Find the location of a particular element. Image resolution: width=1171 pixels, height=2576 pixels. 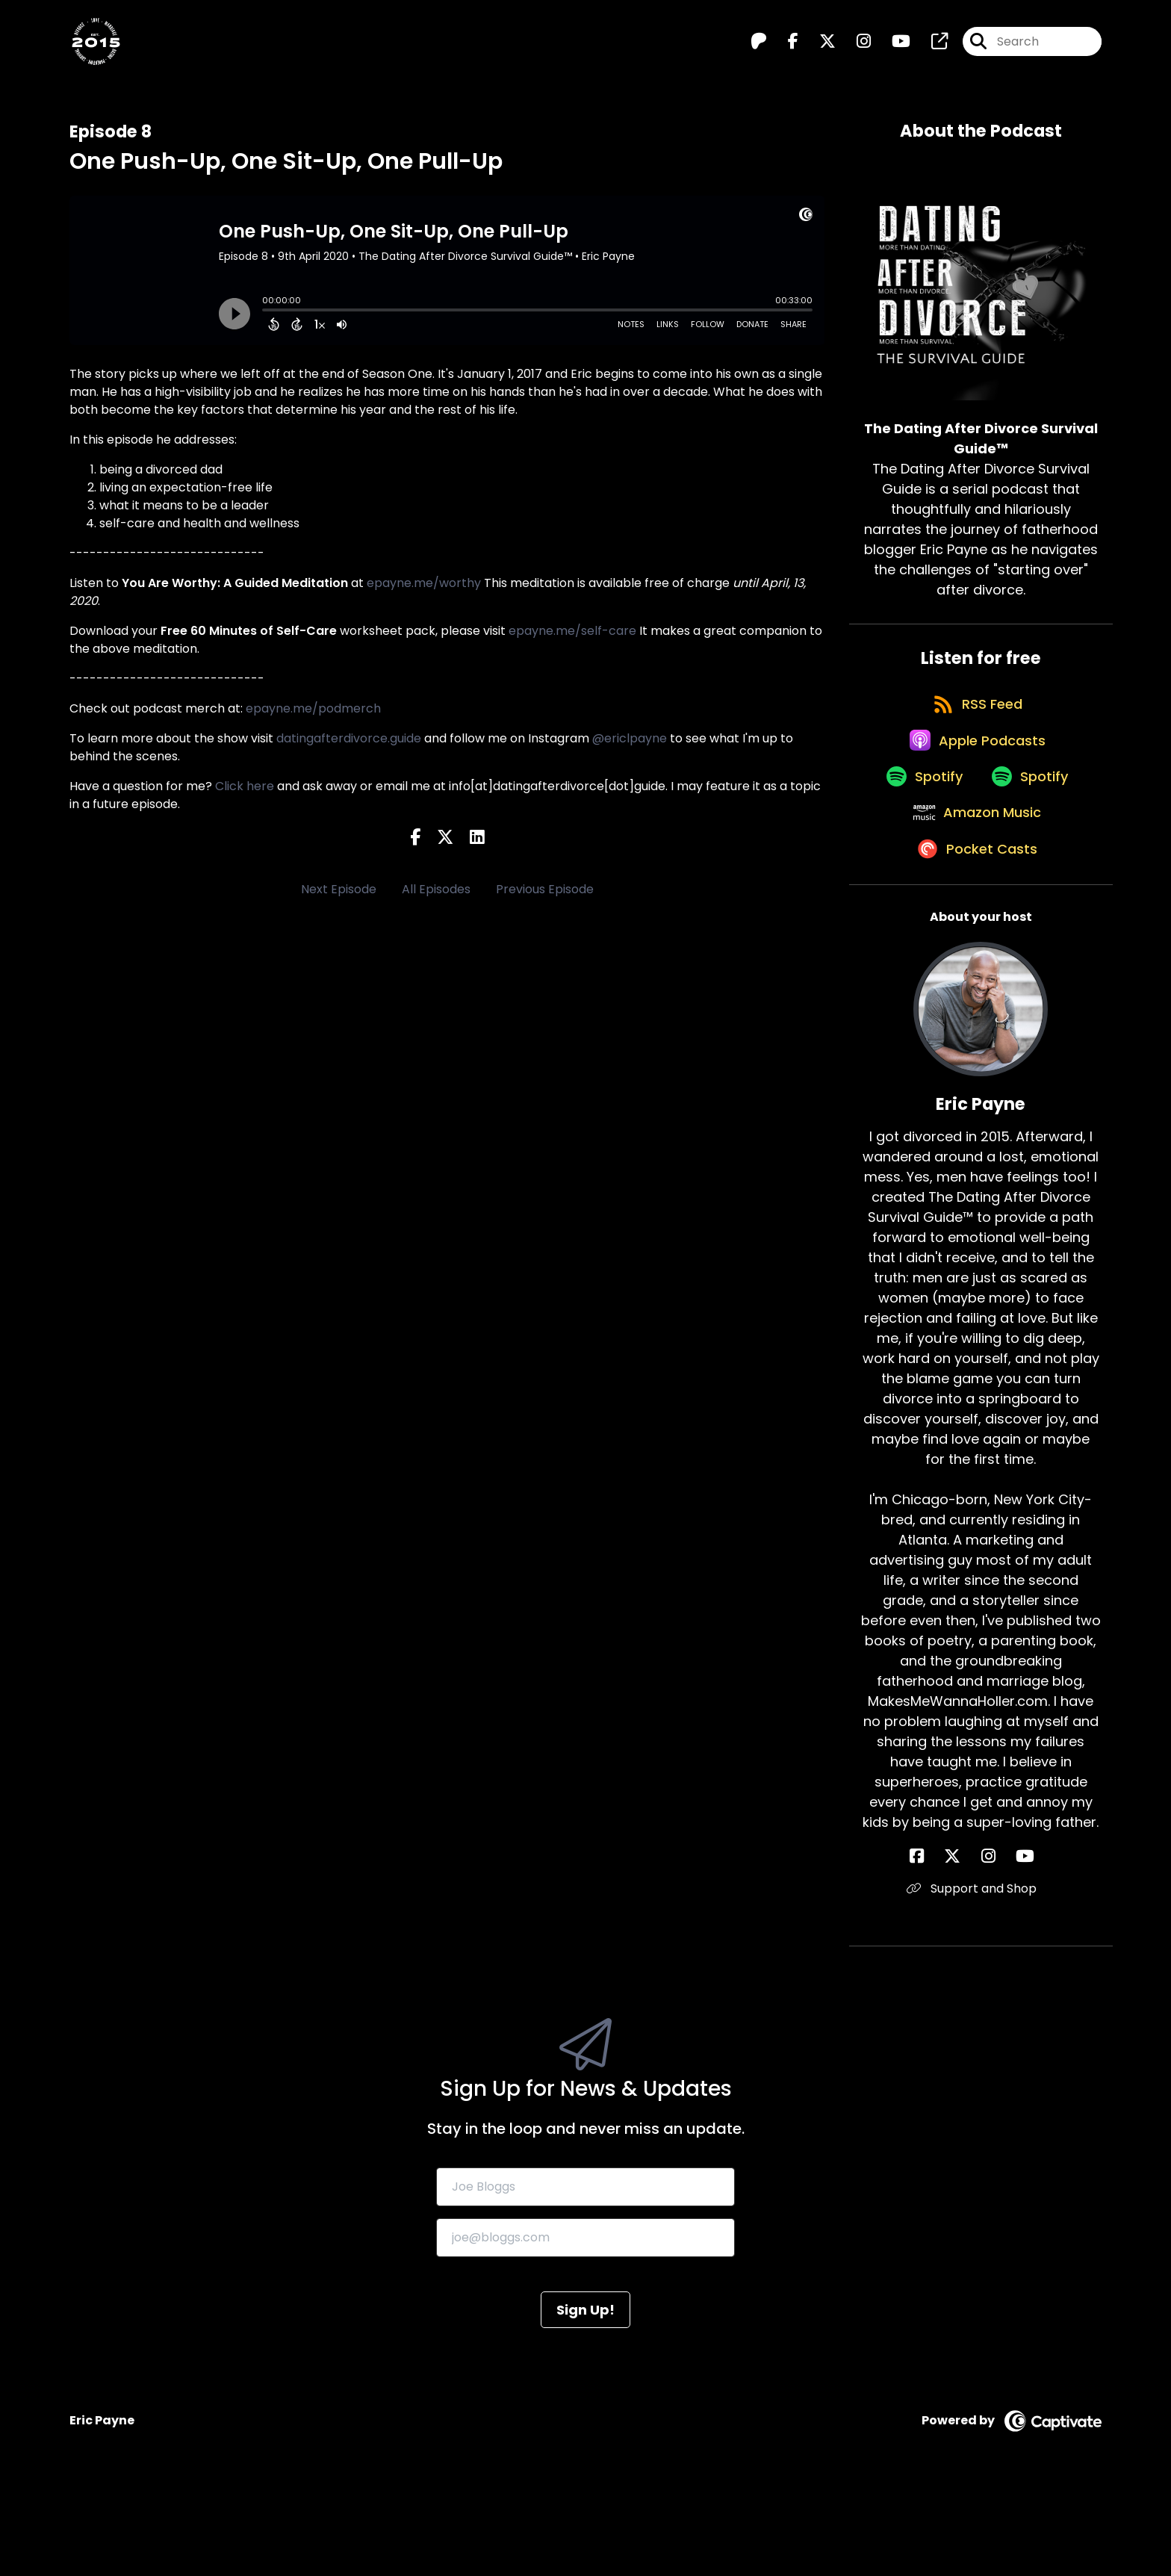

[Listen on Apple Podcasts] is located at coordinates (973, 773).